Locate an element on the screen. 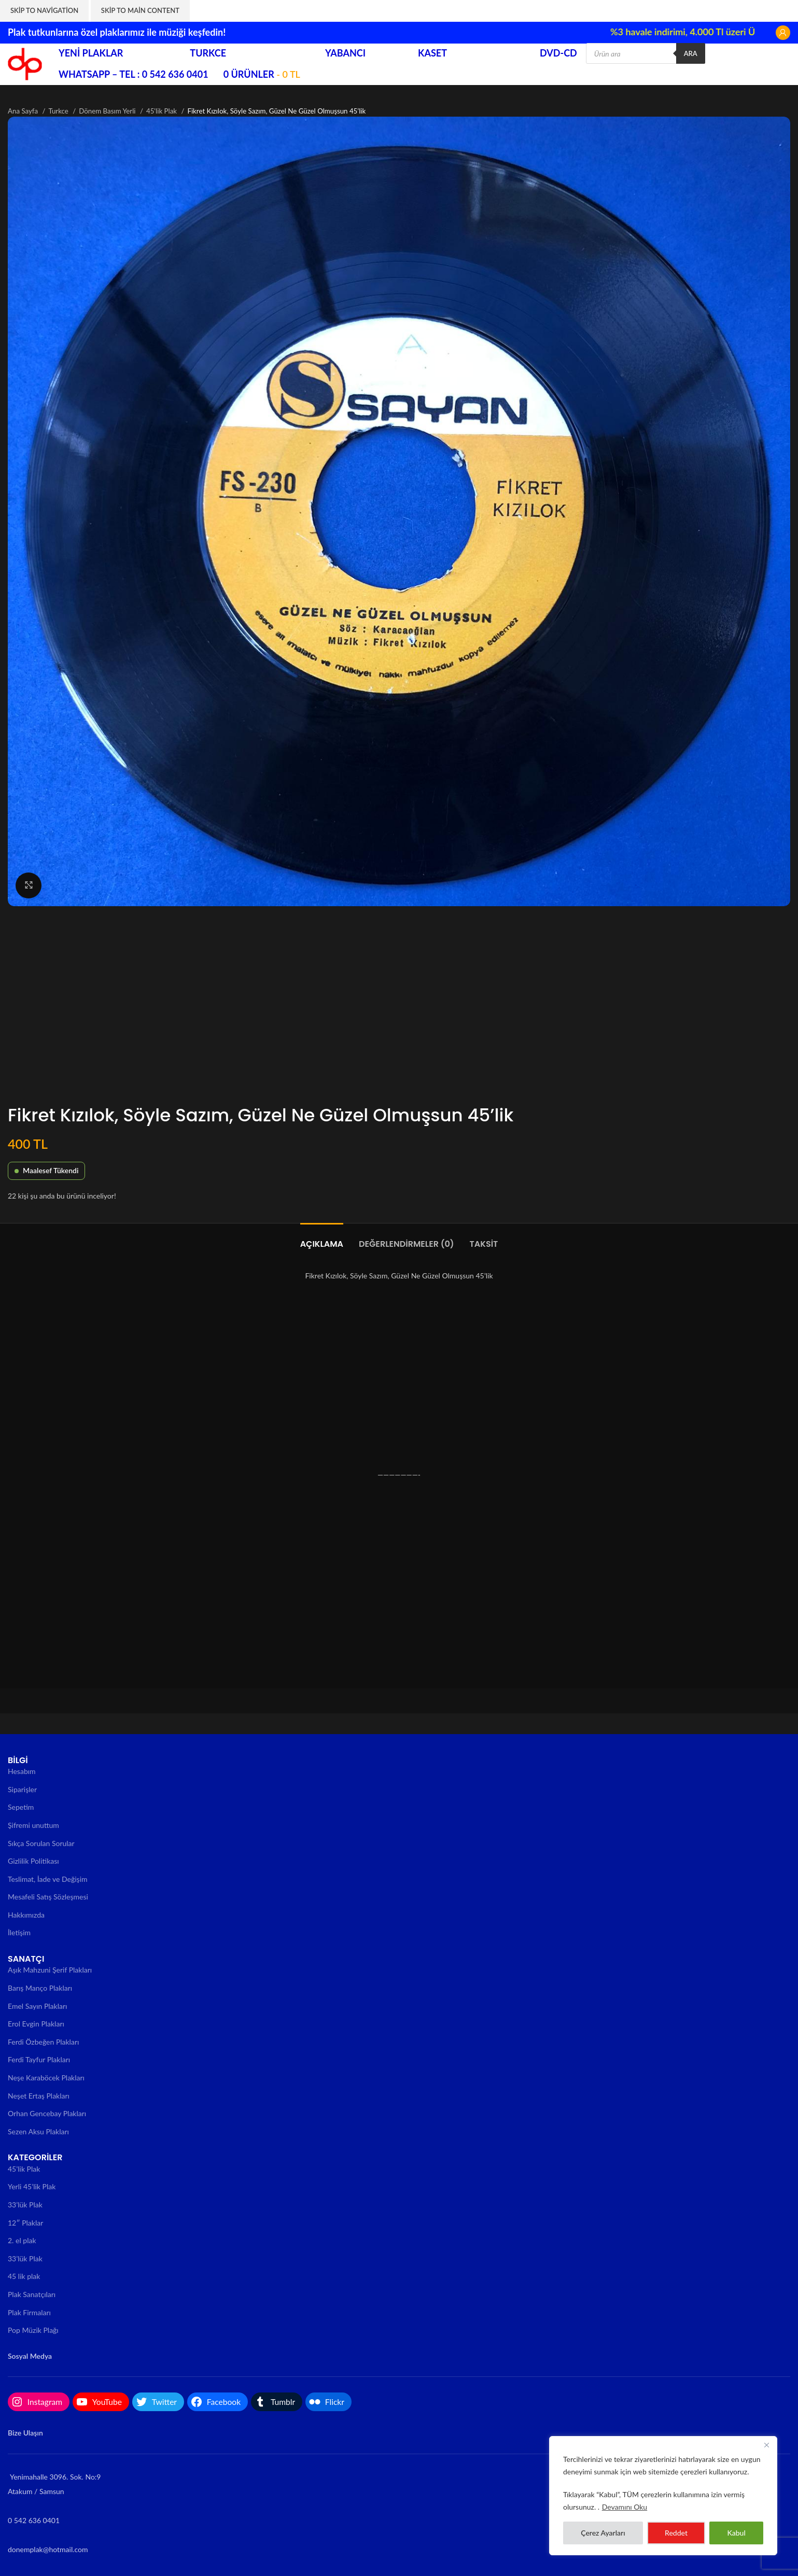 This screenshot has width=798, height=2576. Ferdi Özbeğen Plakları is located at coordinates (43, 2041).